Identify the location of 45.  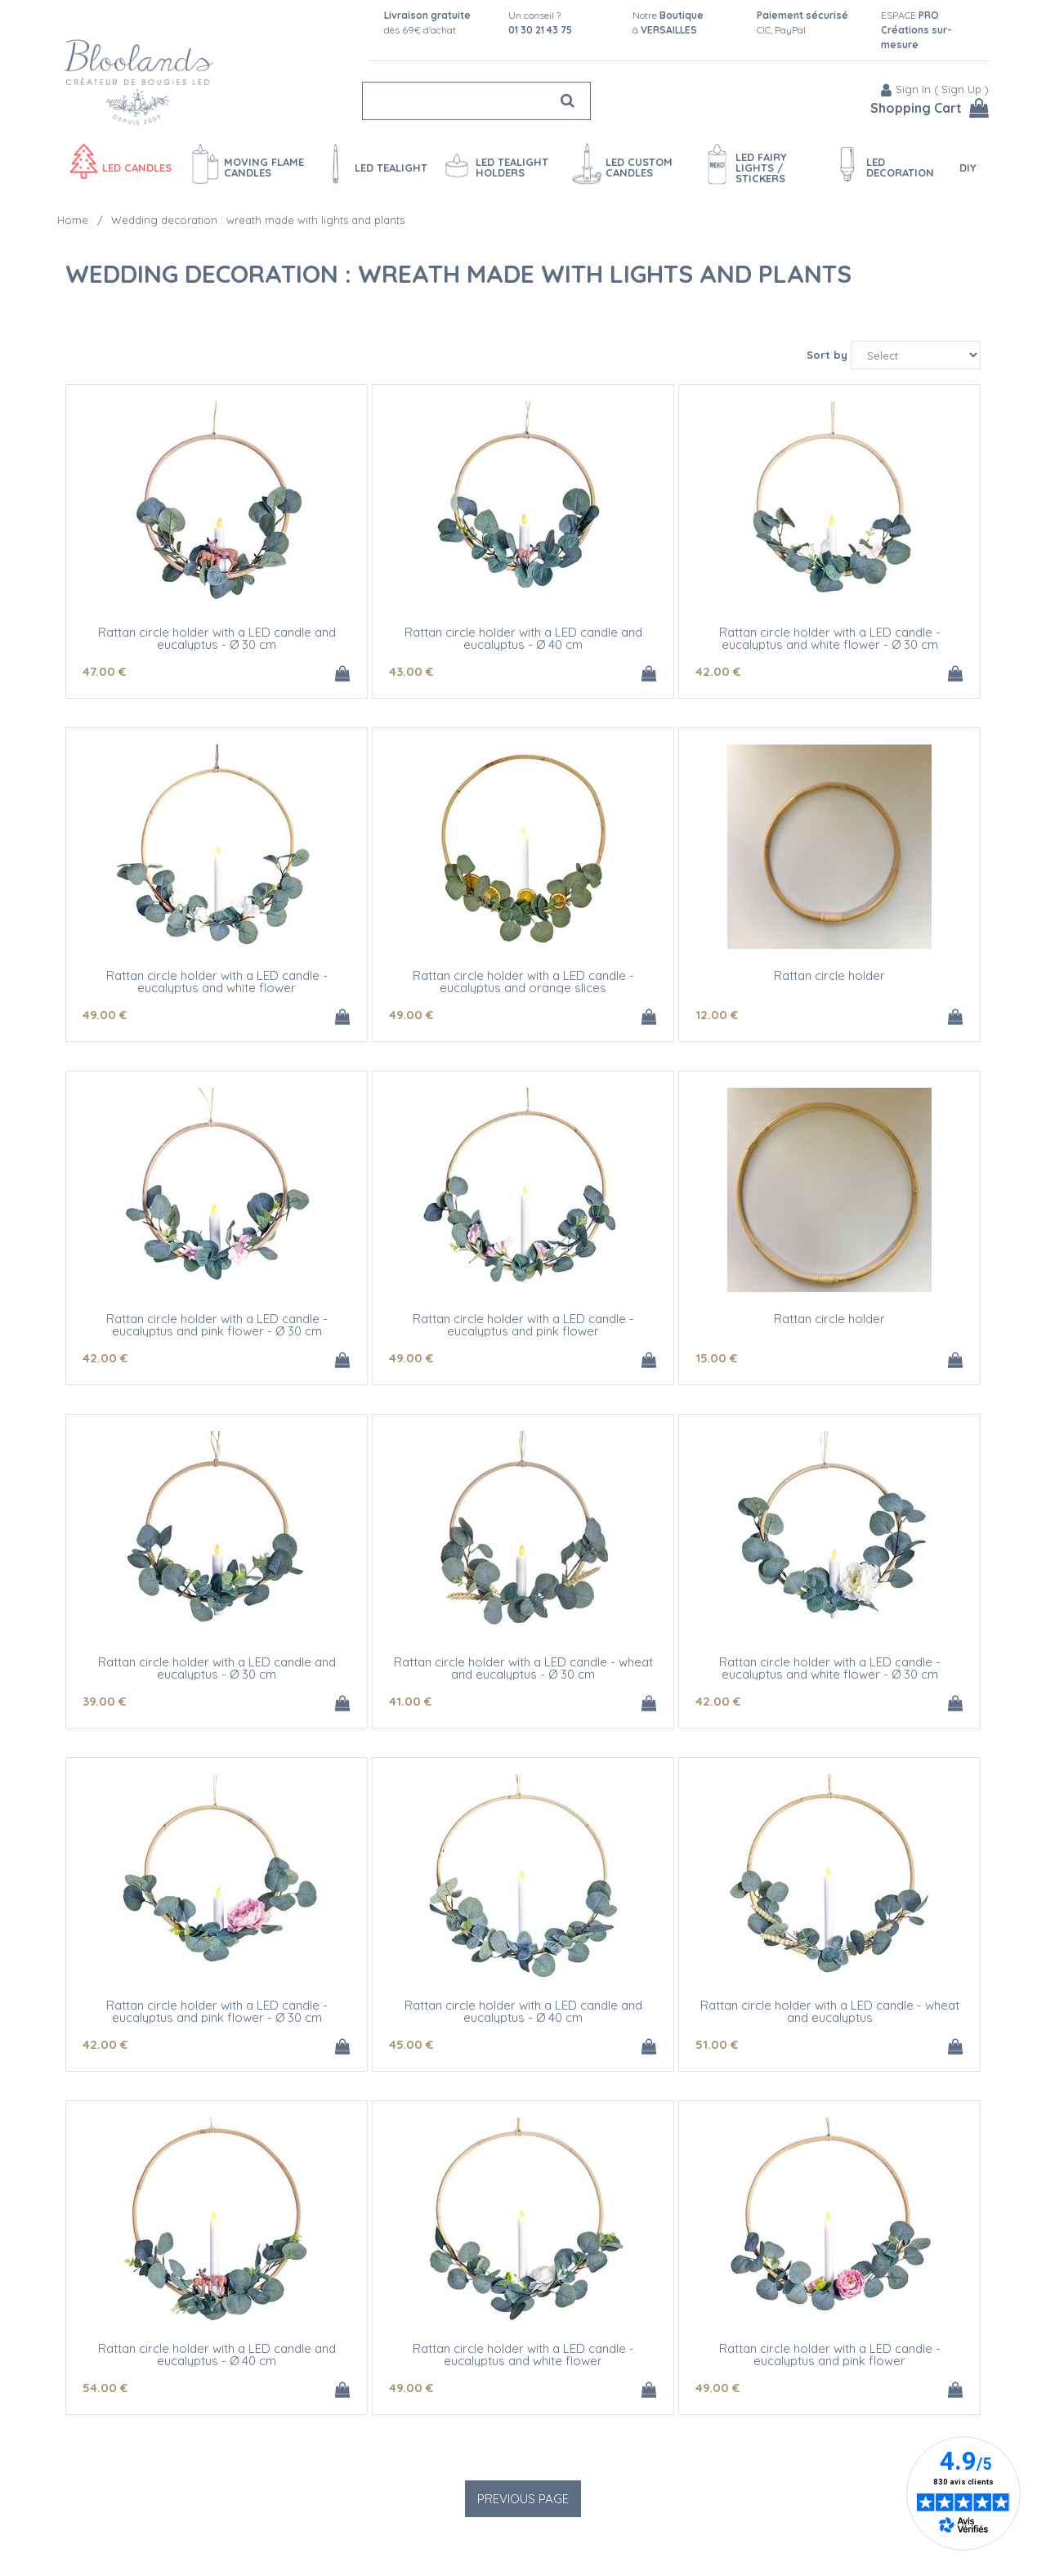
(411, 2044).